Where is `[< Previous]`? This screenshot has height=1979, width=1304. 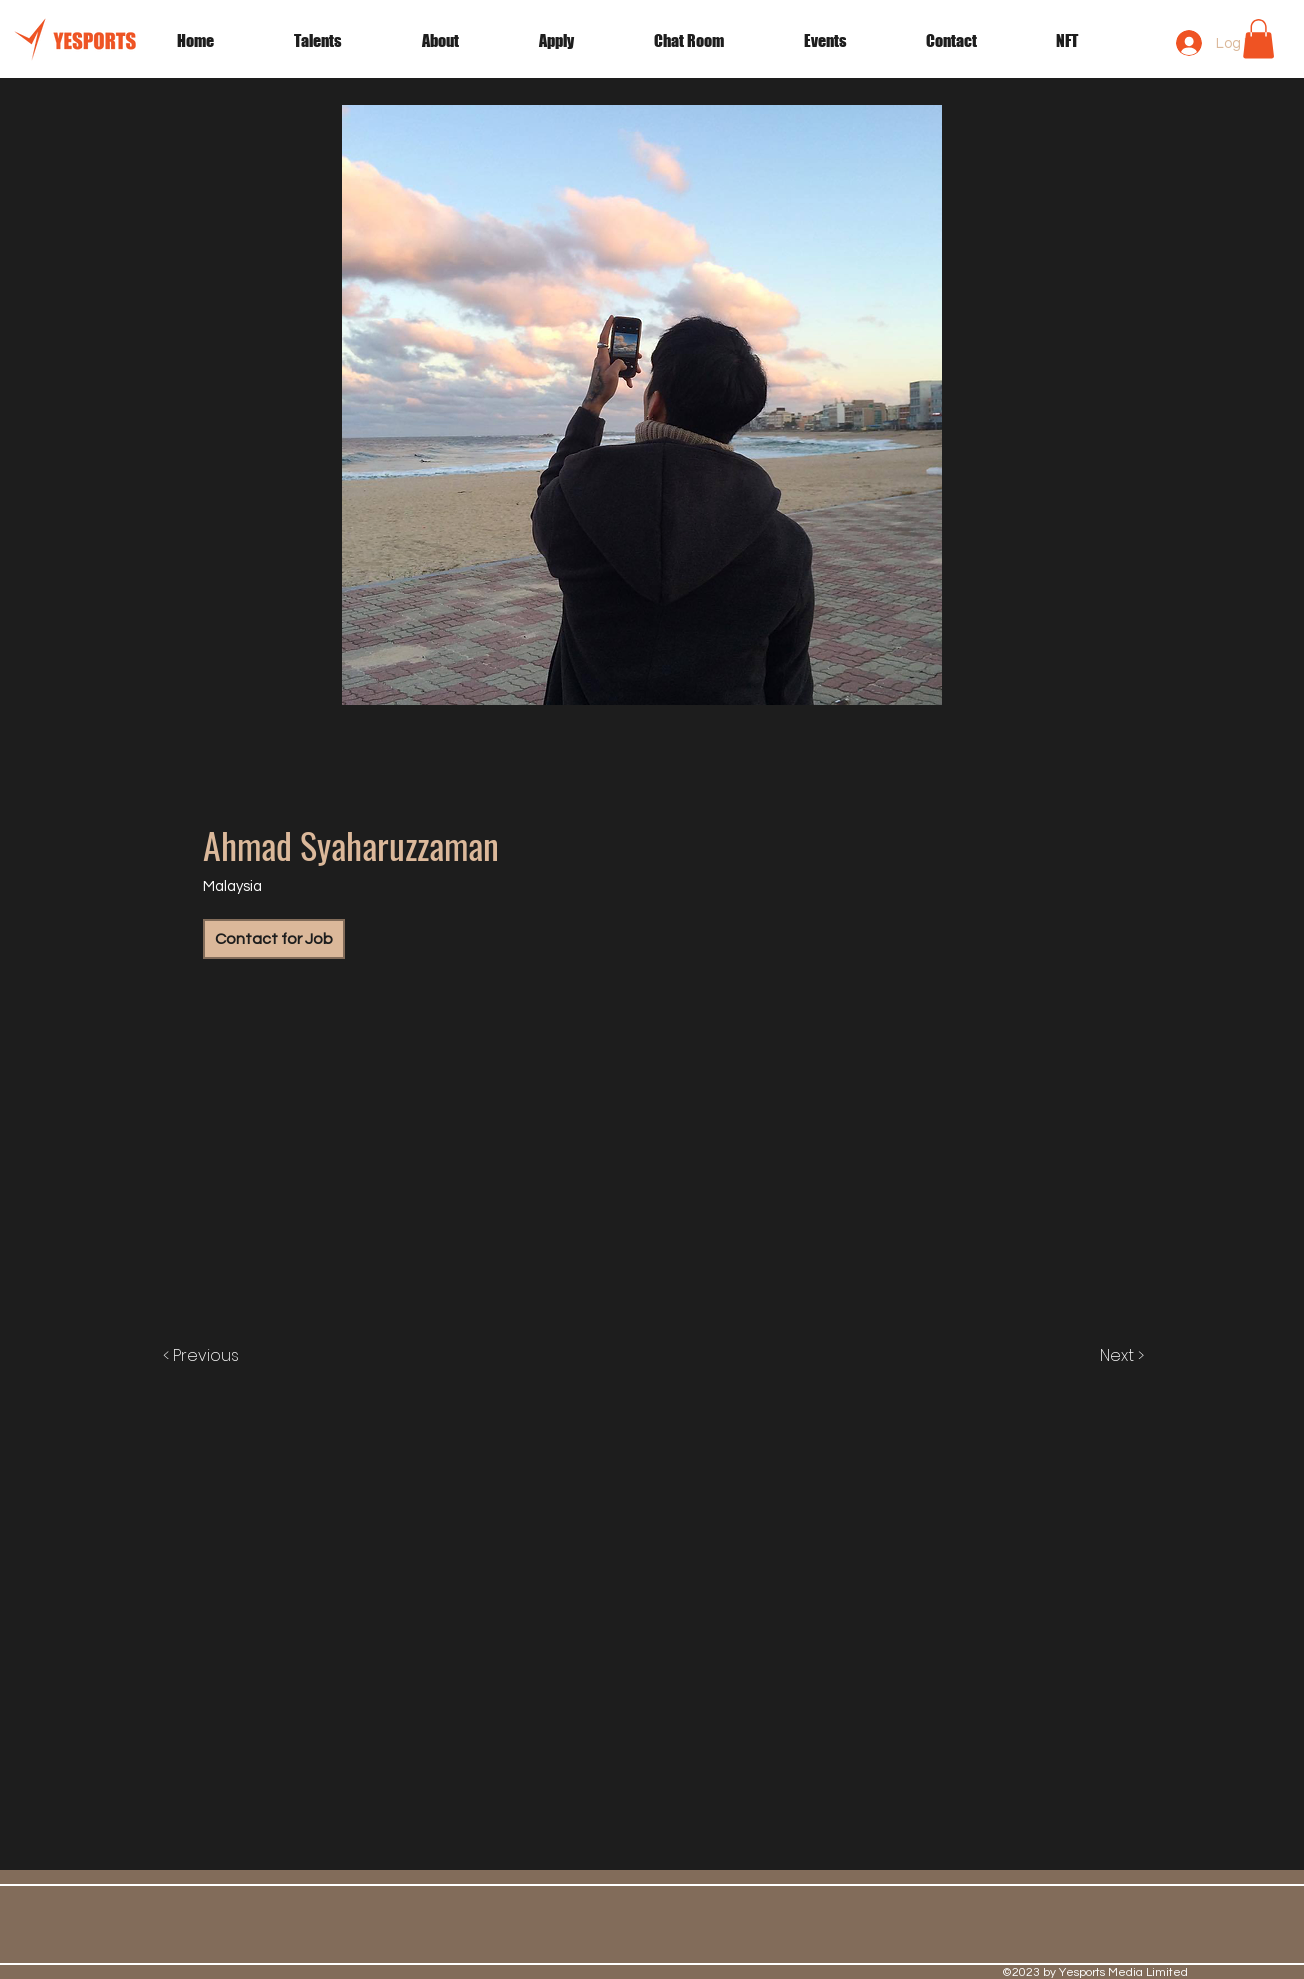 [< Previous] is located at coordinates (221, 1356).